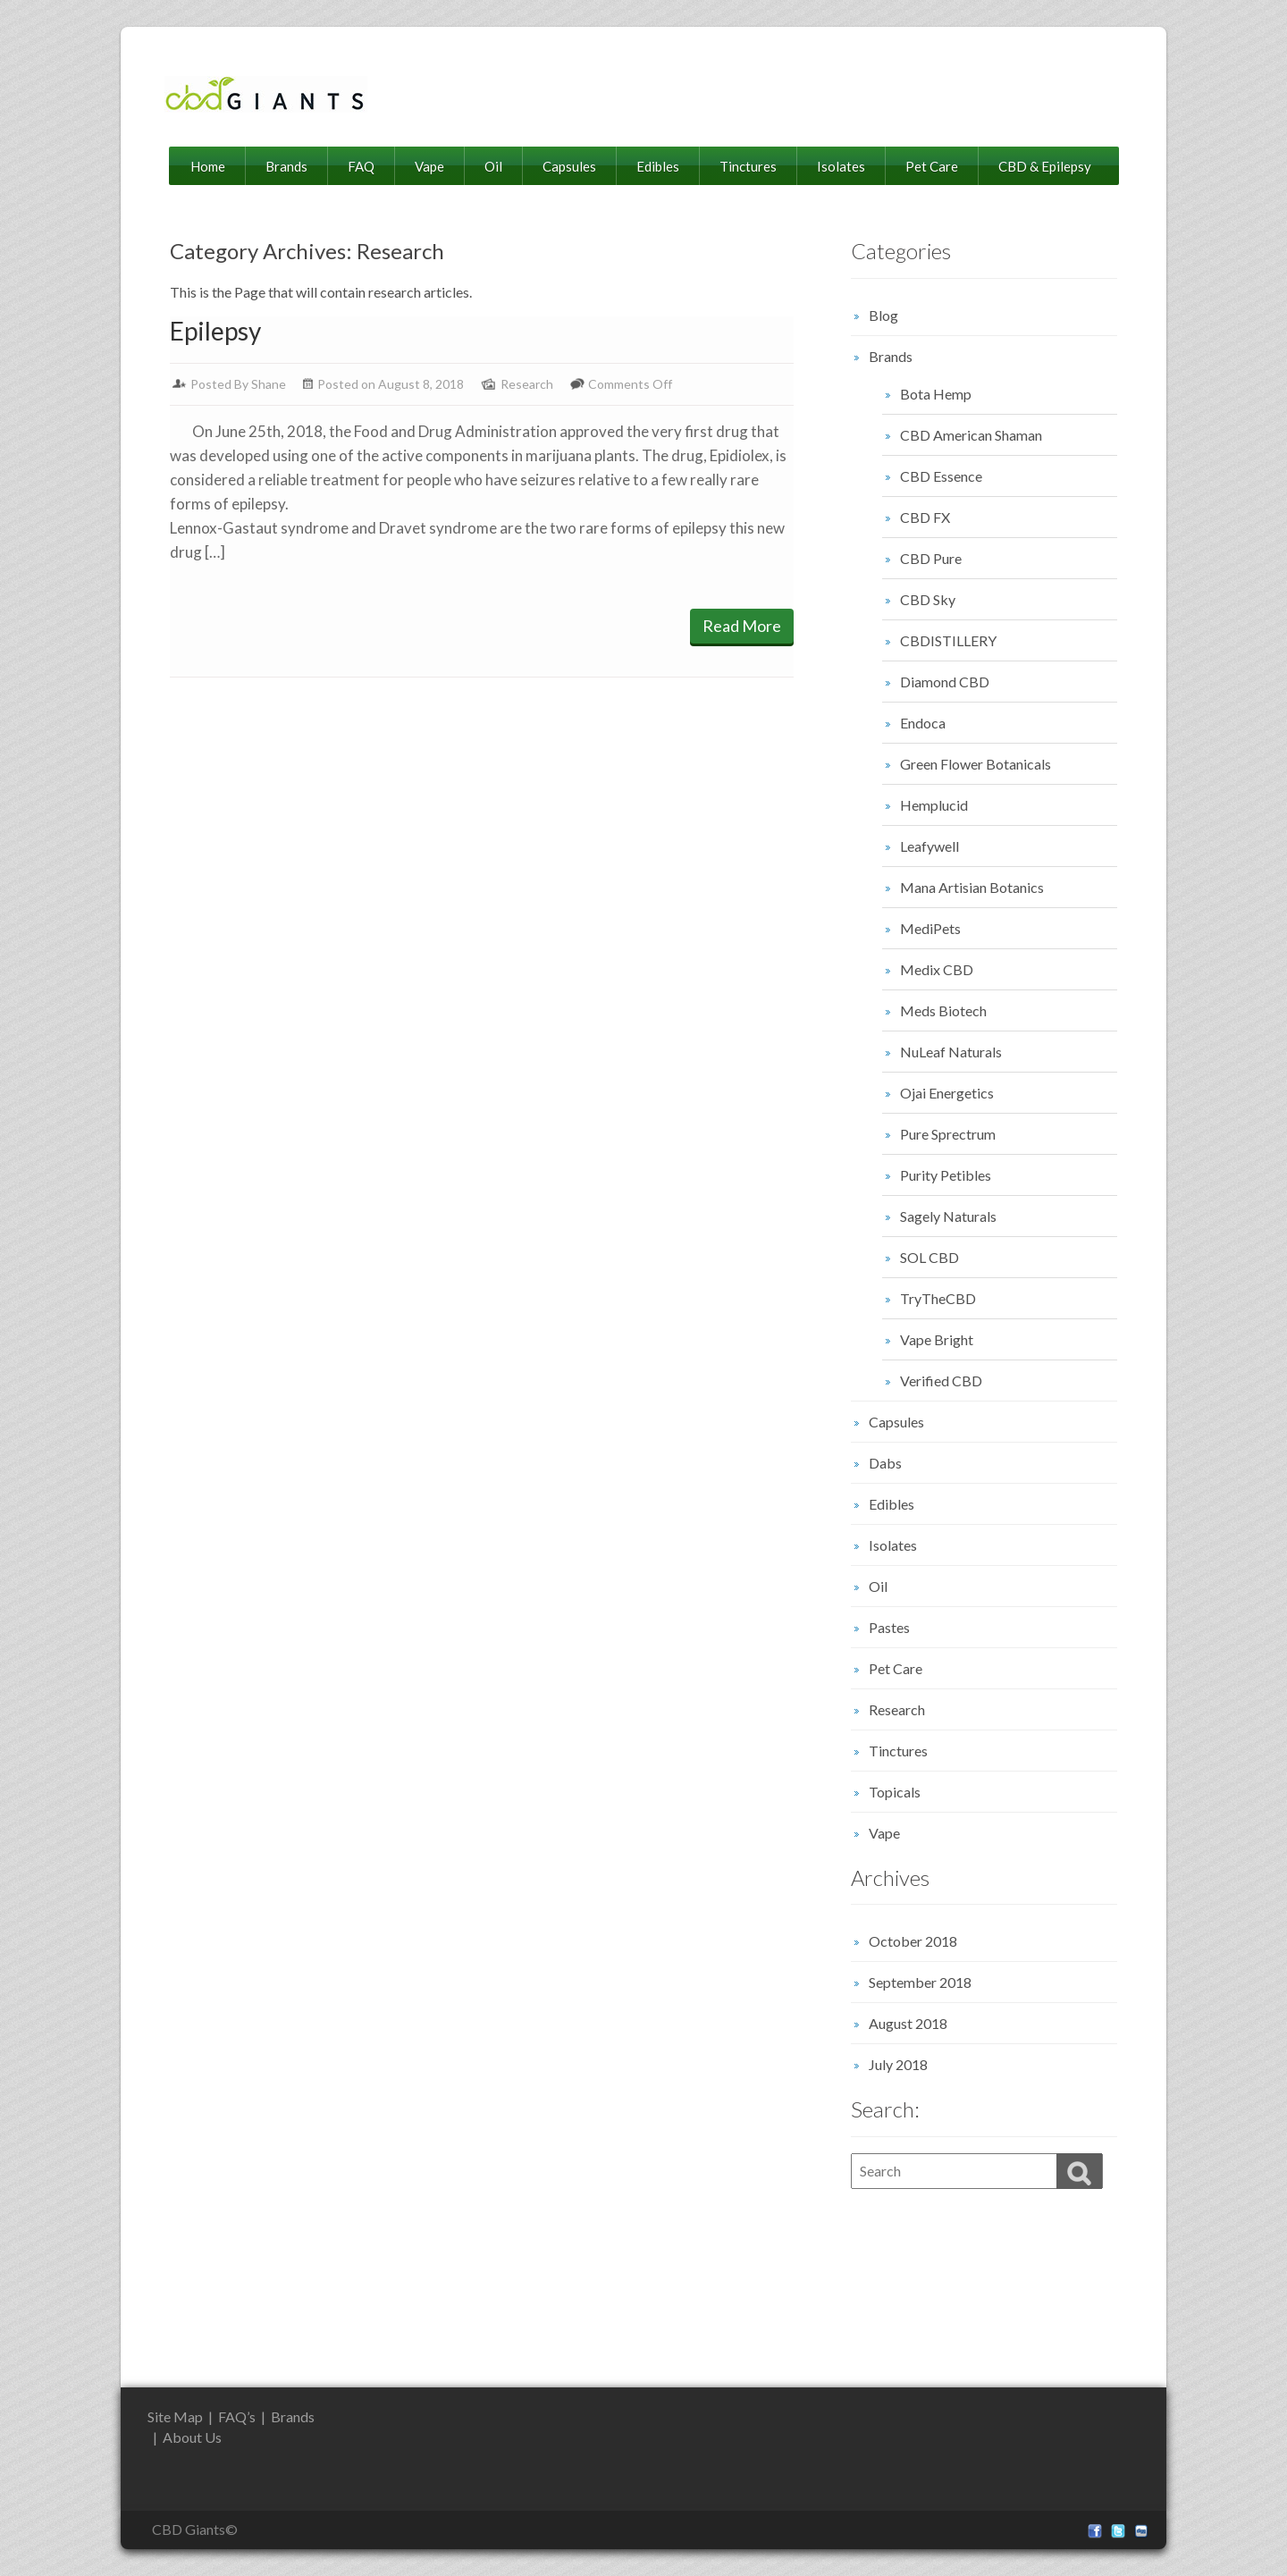  I want to click on Site Map, so click(175, 2416).